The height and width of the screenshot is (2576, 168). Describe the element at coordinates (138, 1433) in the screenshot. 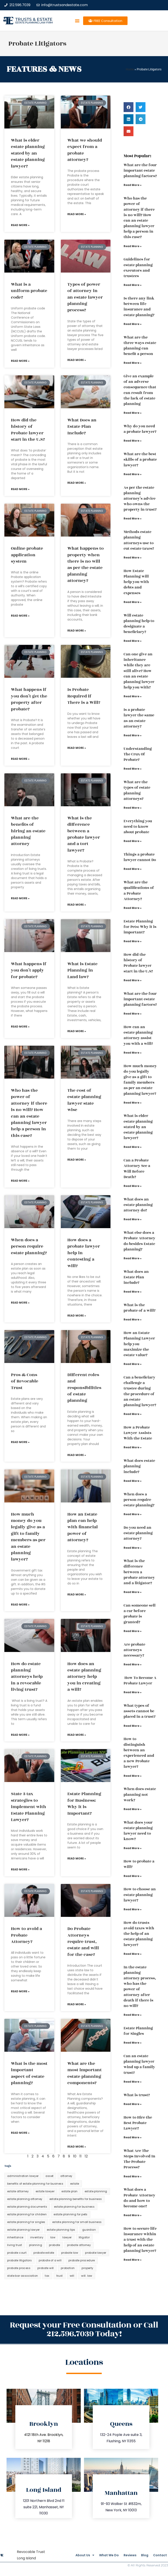

I see `How a Probate Lawyer Assists With the Estate` at that location.